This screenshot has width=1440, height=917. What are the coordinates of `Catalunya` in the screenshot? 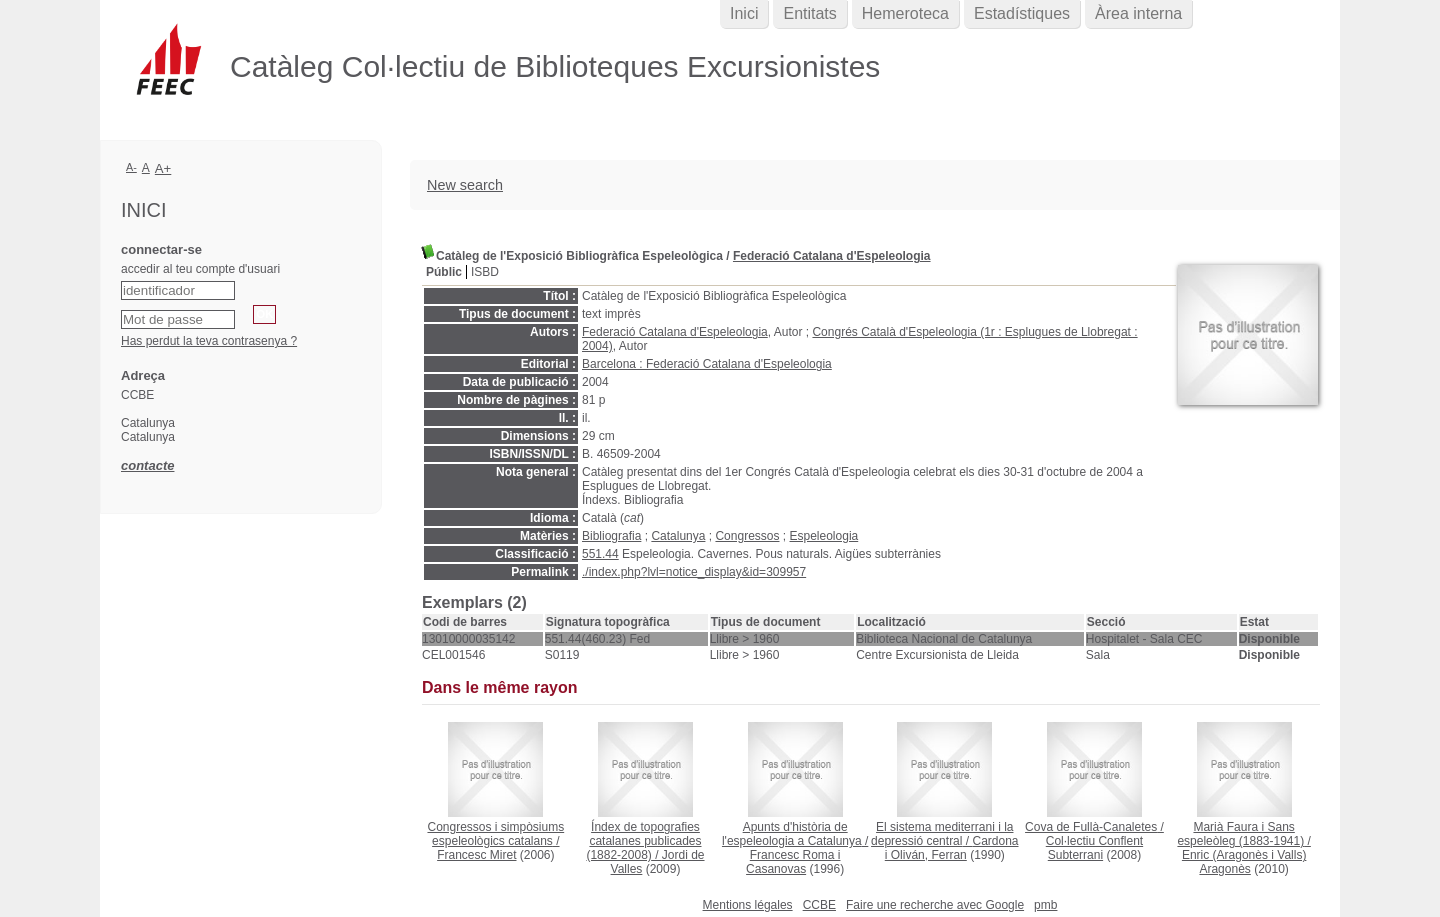 It's located at (678, 536).